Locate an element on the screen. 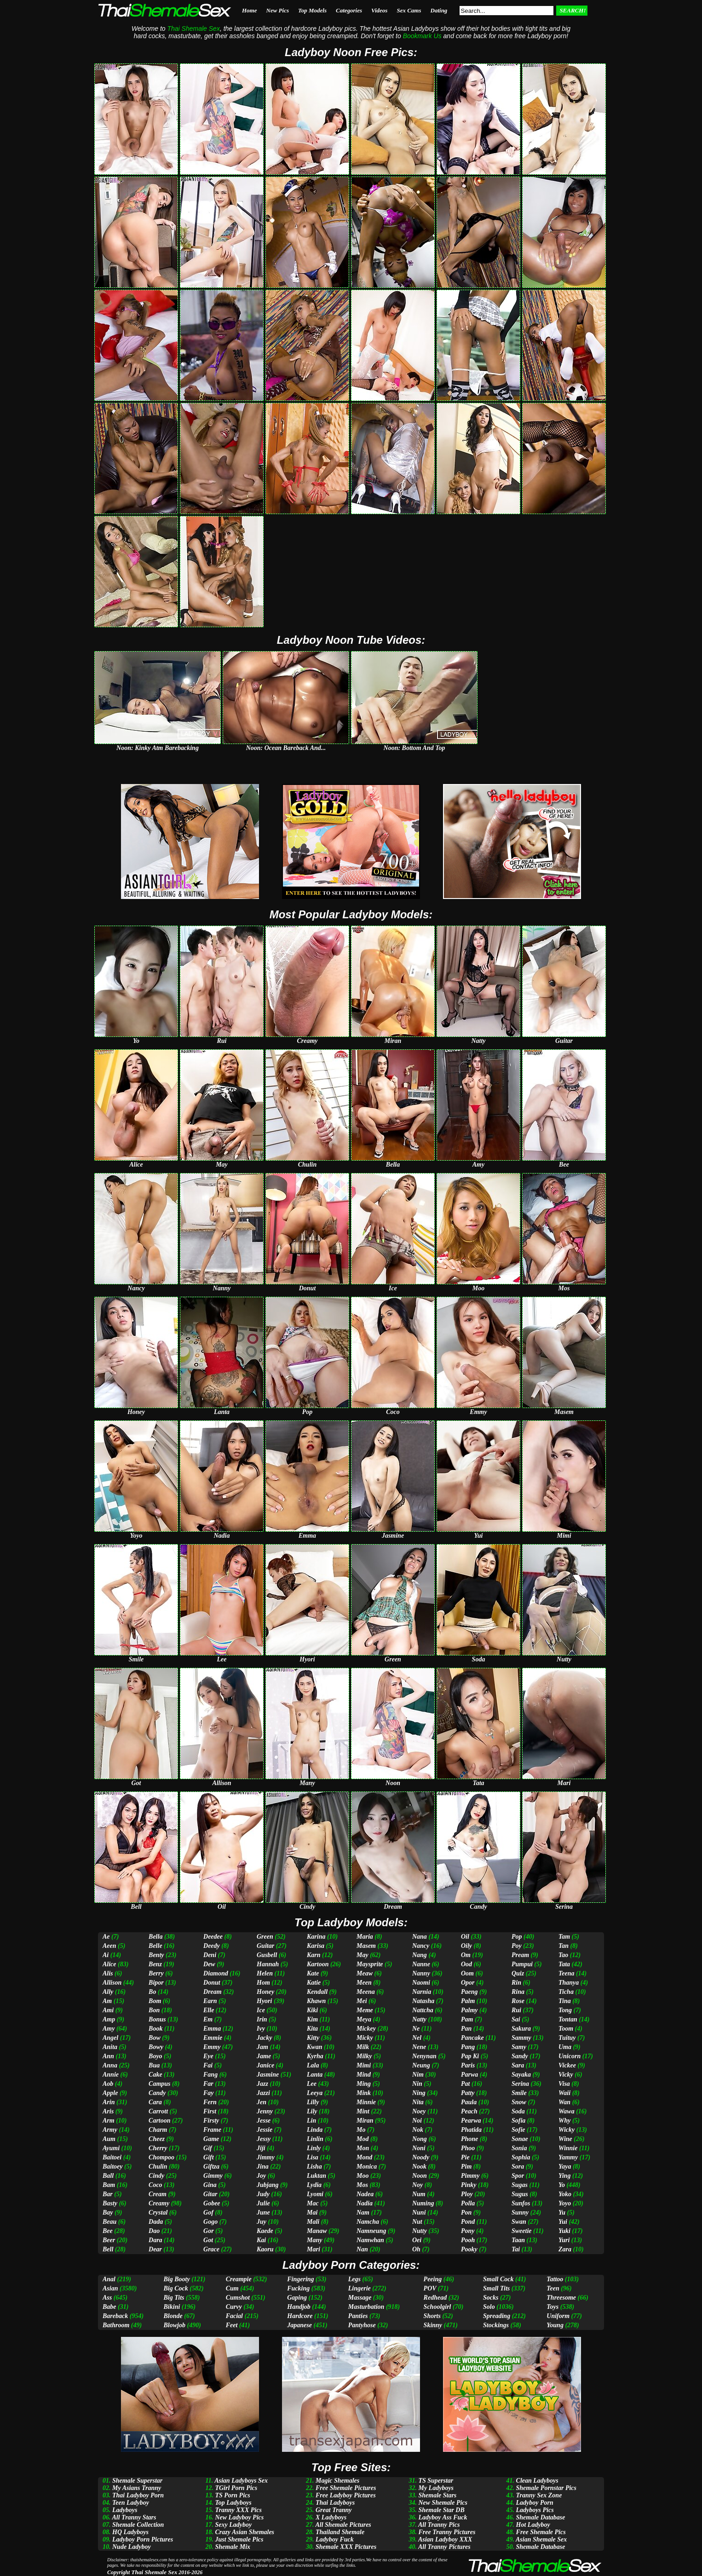 Image resolution: width=702 pixels, height=2576 pixels. Lanta is located at coordinates (314, 2074).